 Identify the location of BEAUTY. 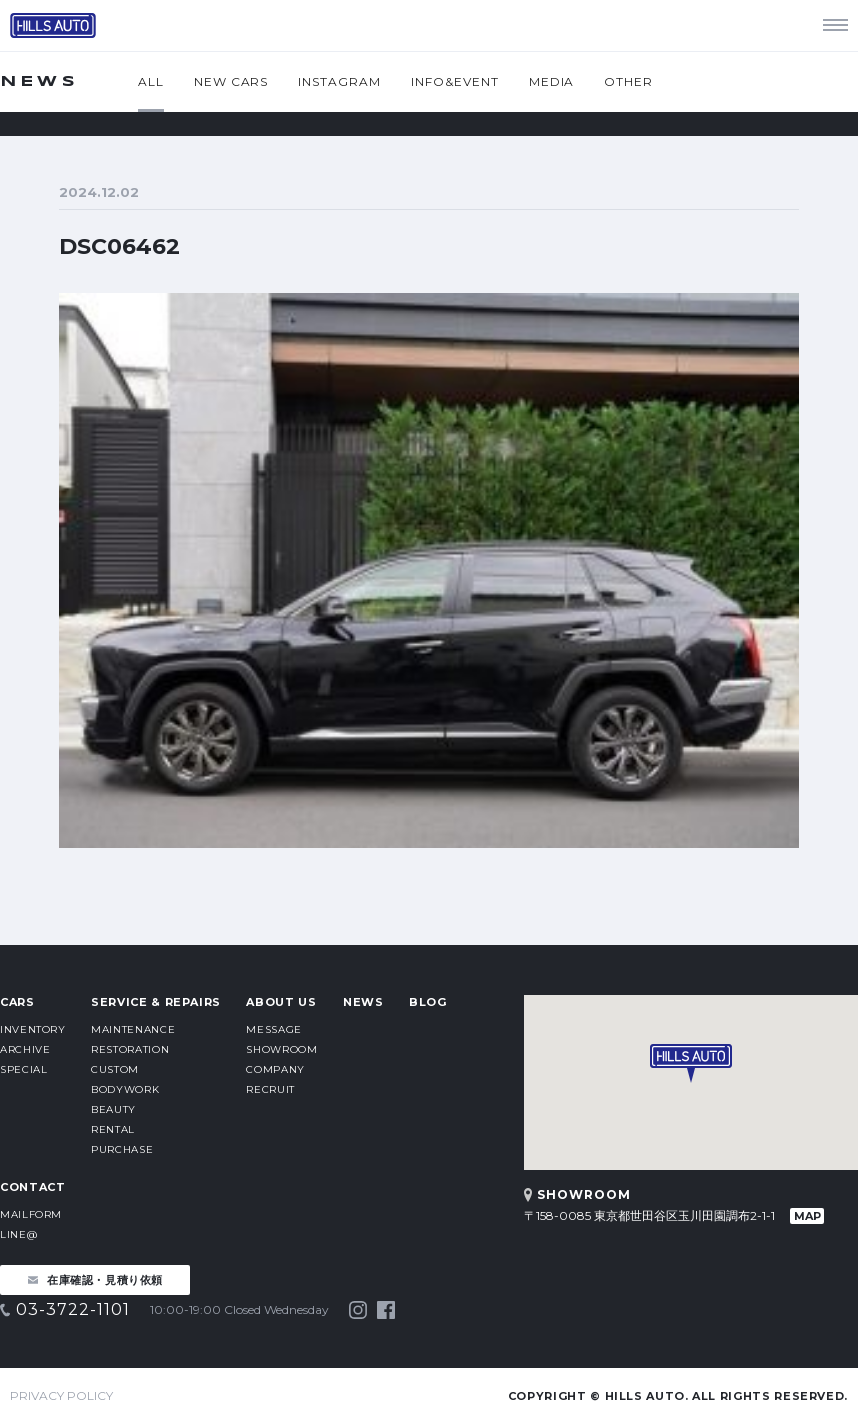
(113, 1109).